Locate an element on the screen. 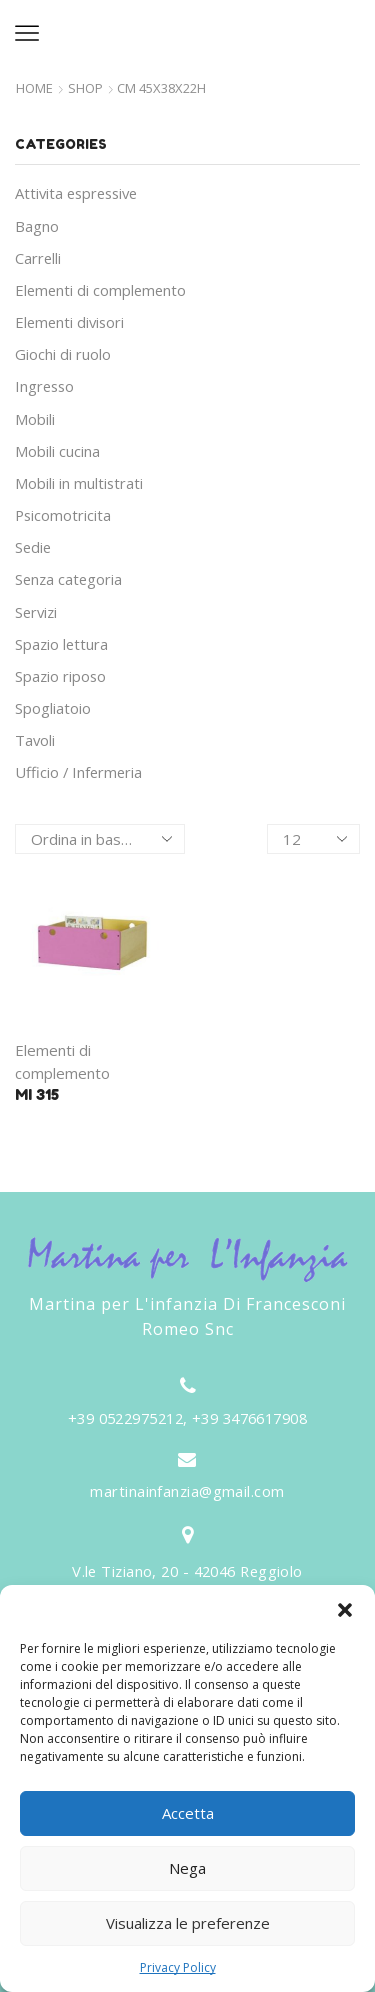 This screenshot has width=375, height=1992. Accetta is located at coordinates (188, 1813).